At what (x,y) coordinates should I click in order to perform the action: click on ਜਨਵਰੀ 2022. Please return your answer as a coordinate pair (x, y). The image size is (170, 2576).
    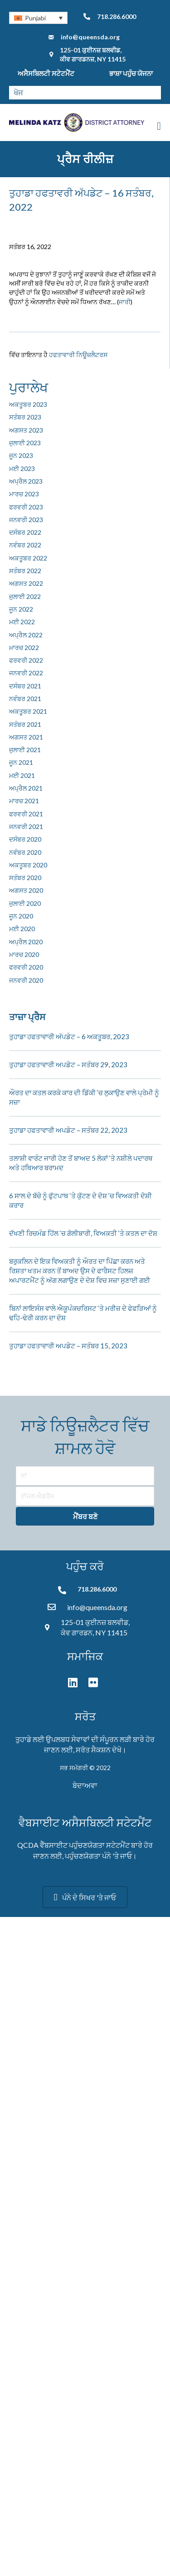
    Looking at the image, I should click on (26, 673).